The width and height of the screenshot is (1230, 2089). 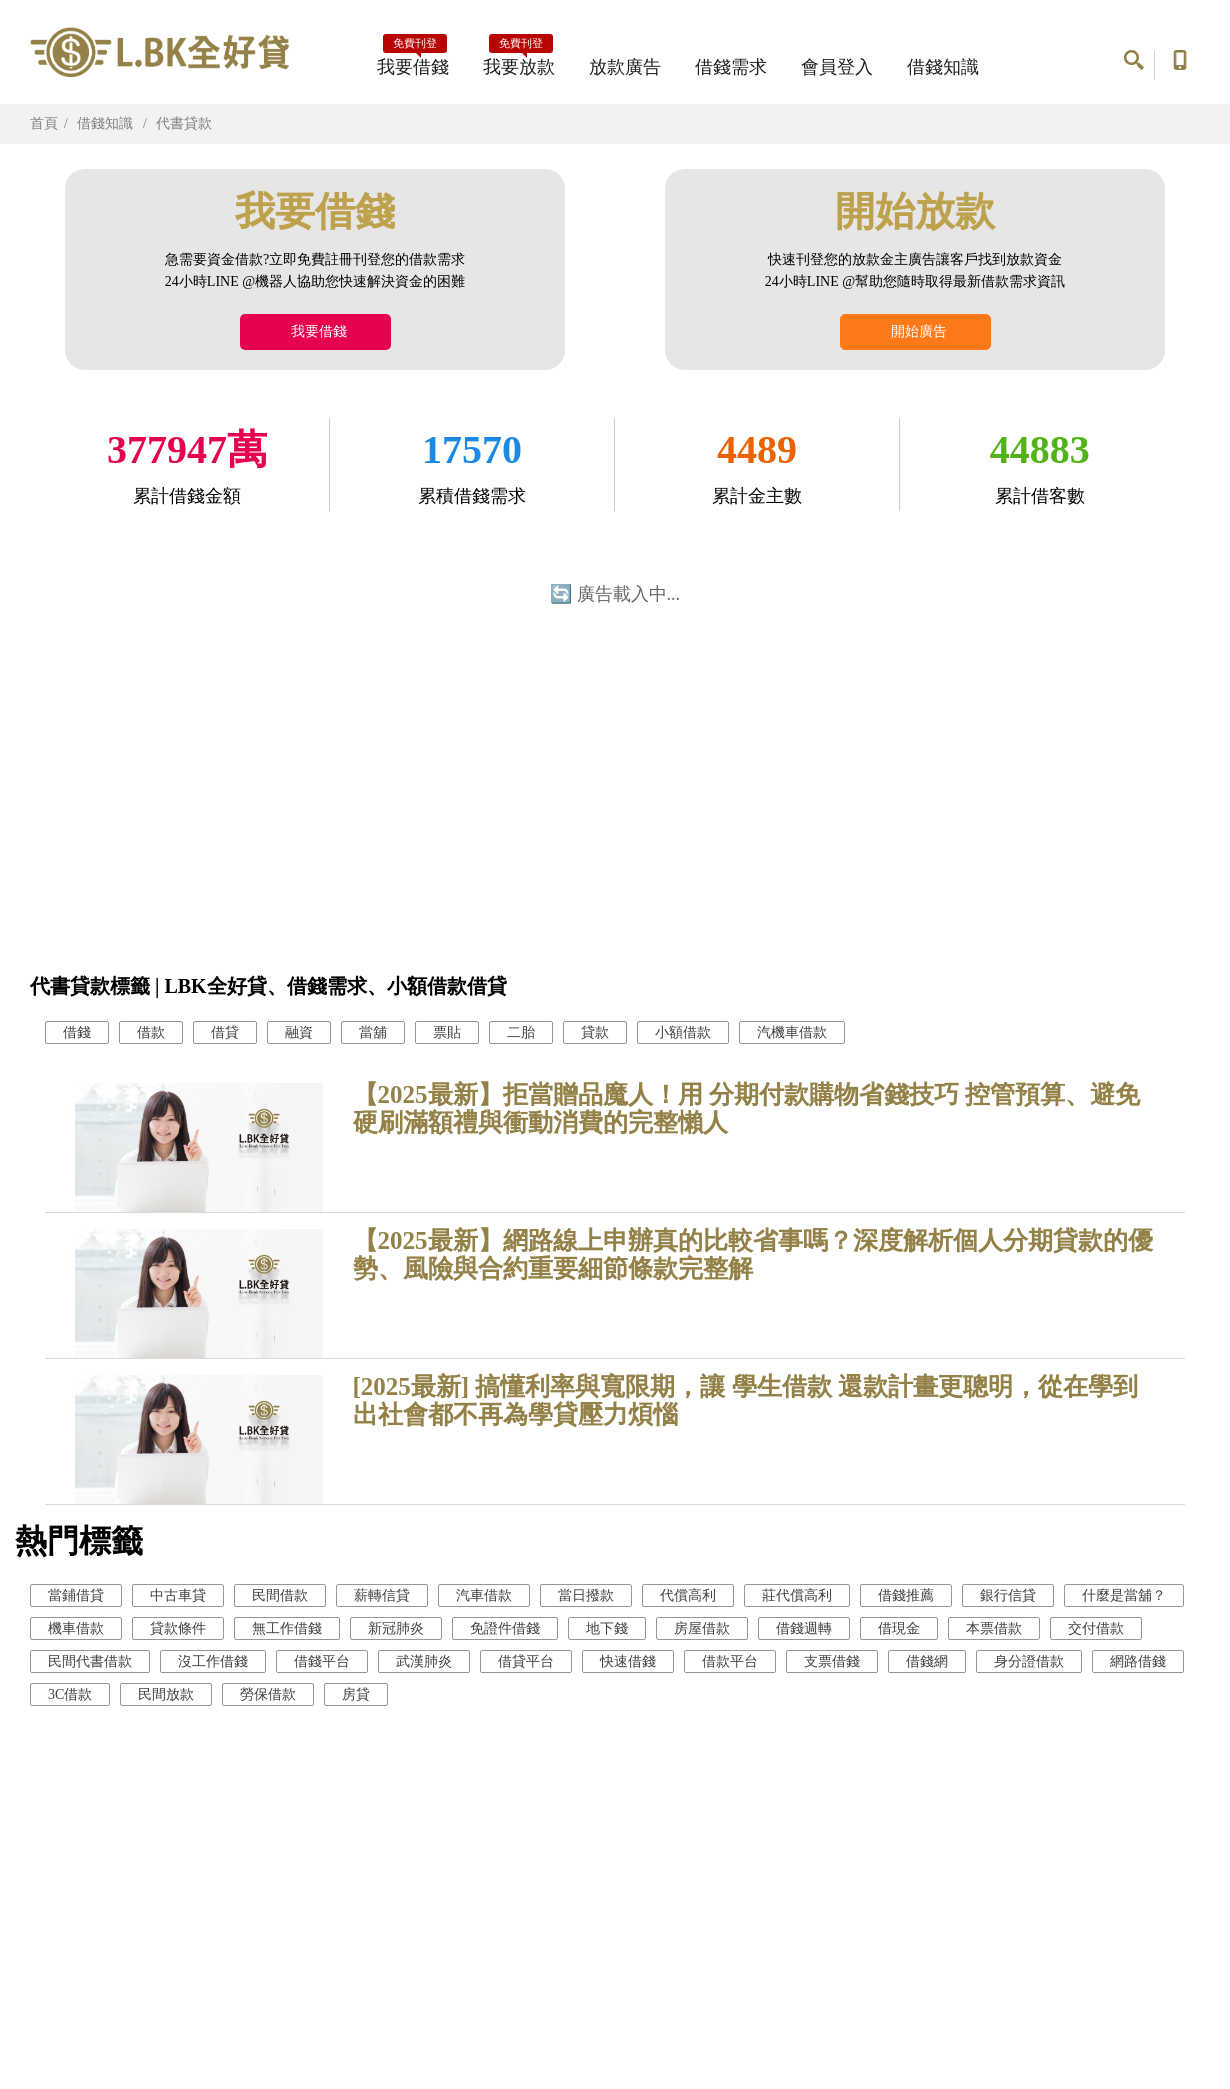 I want to click on 會員登入, so click(x=837, y=67).